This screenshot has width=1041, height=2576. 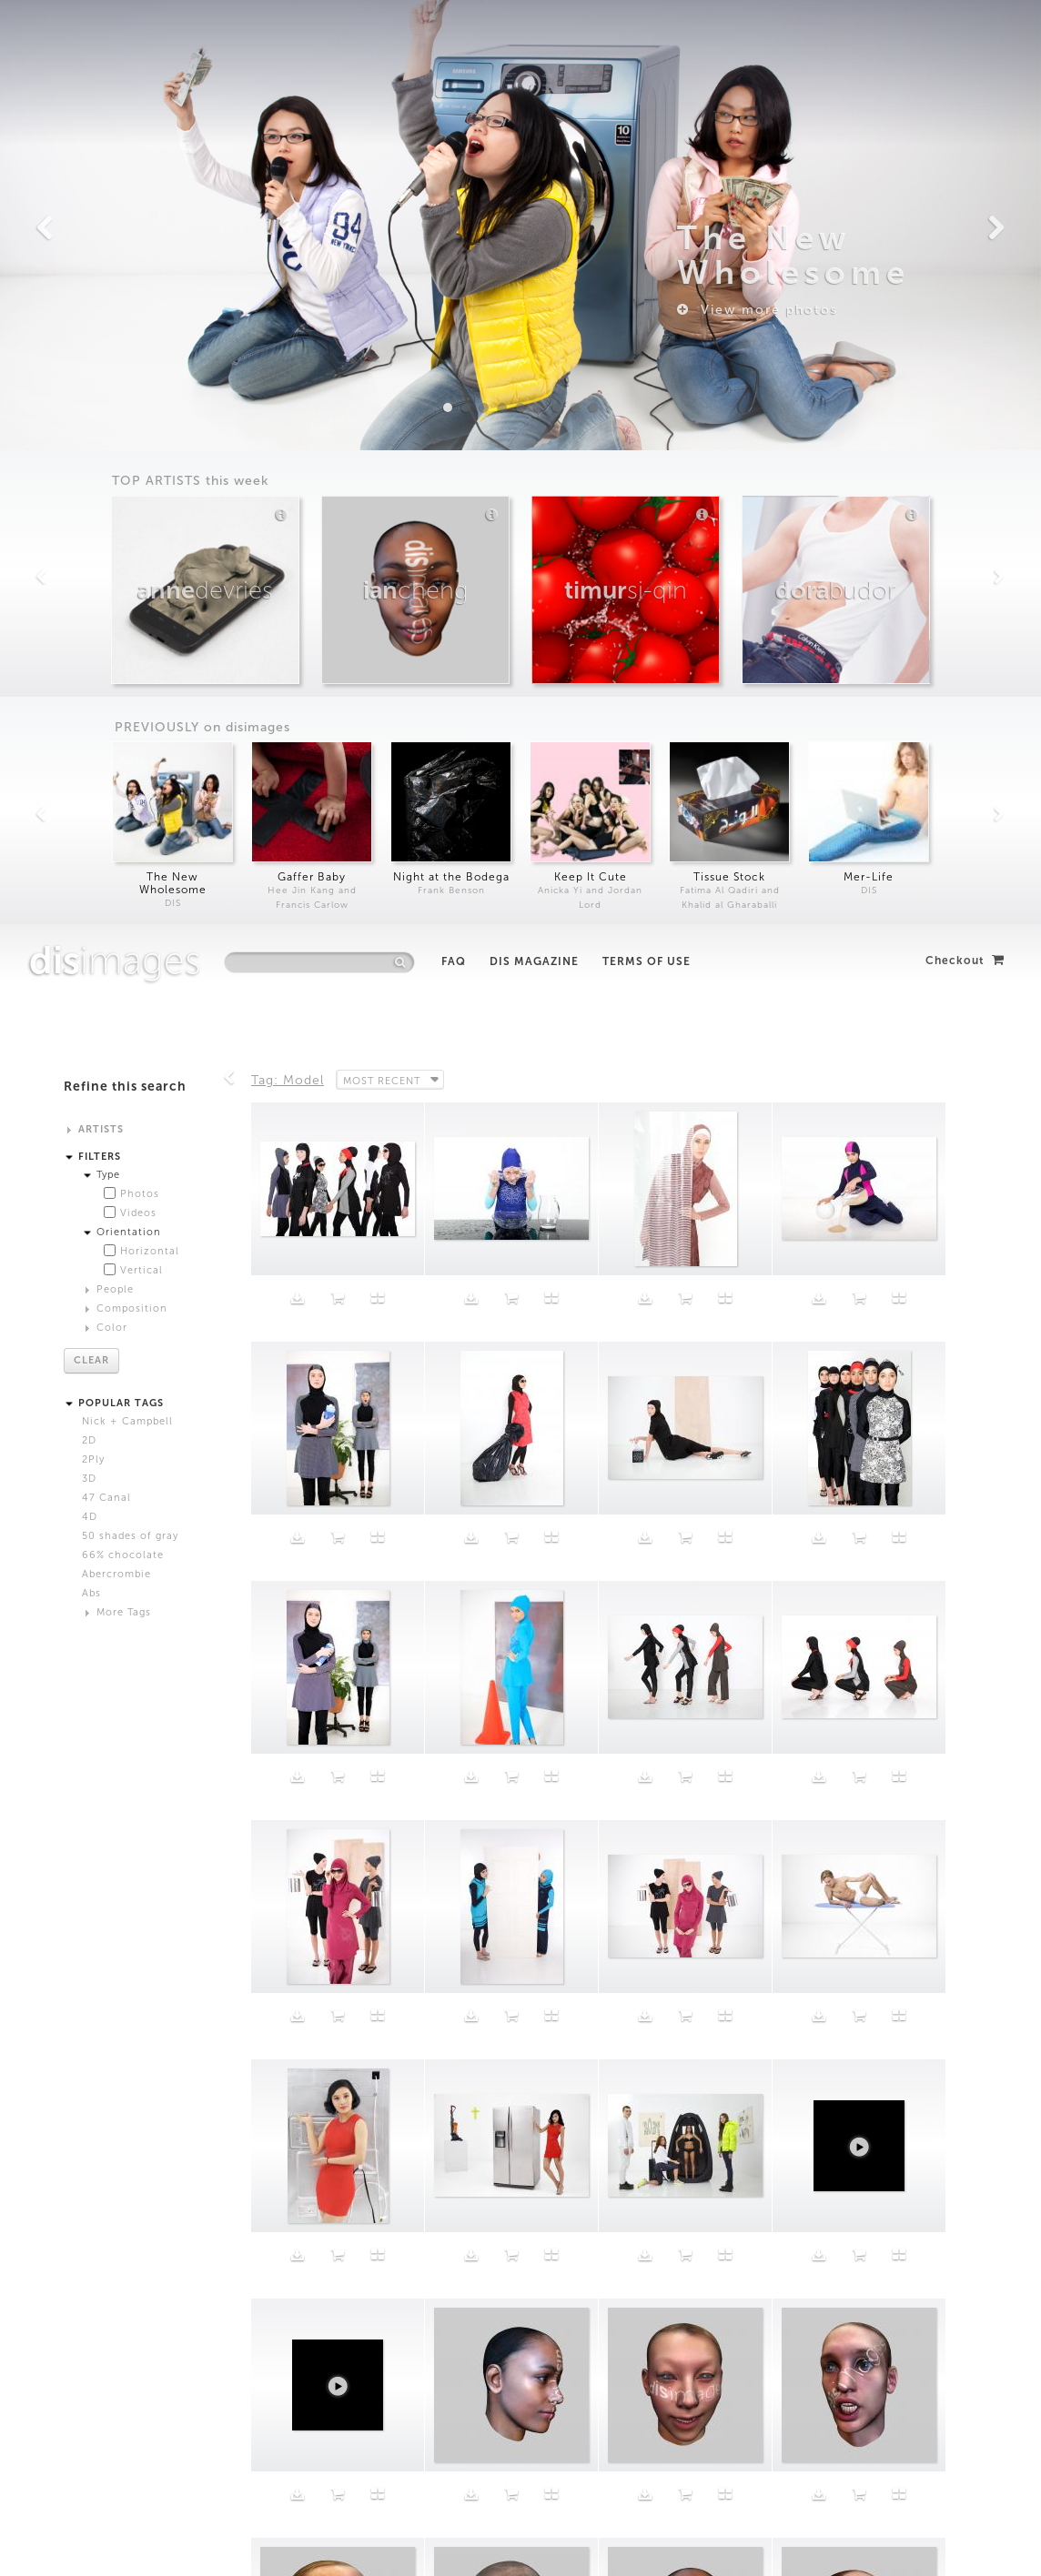 I want to click on 3D, so click(x=89, y=554).